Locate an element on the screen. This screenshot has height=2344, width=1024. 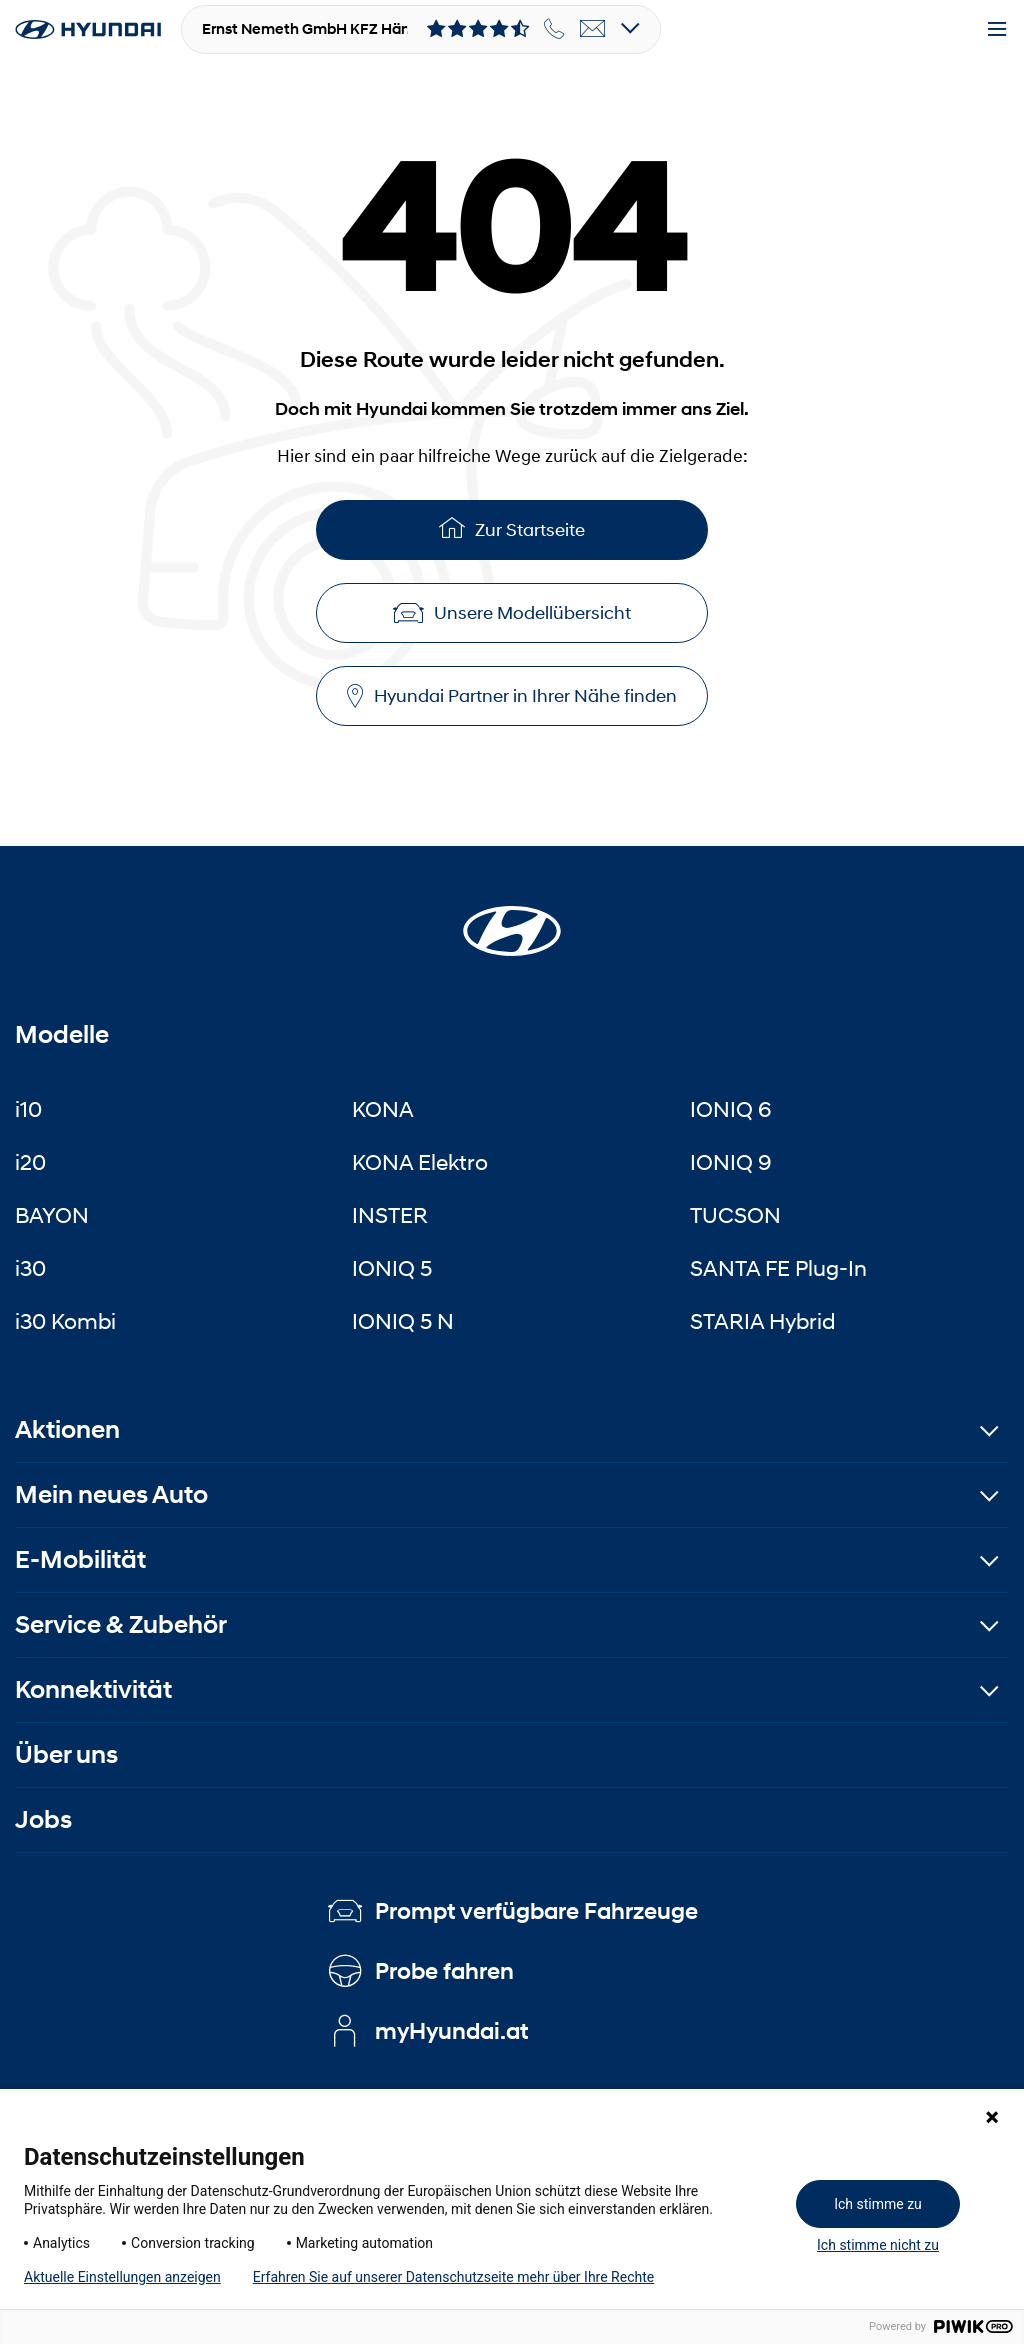
IONIQ 9 is located at coordinates (731, 1162).